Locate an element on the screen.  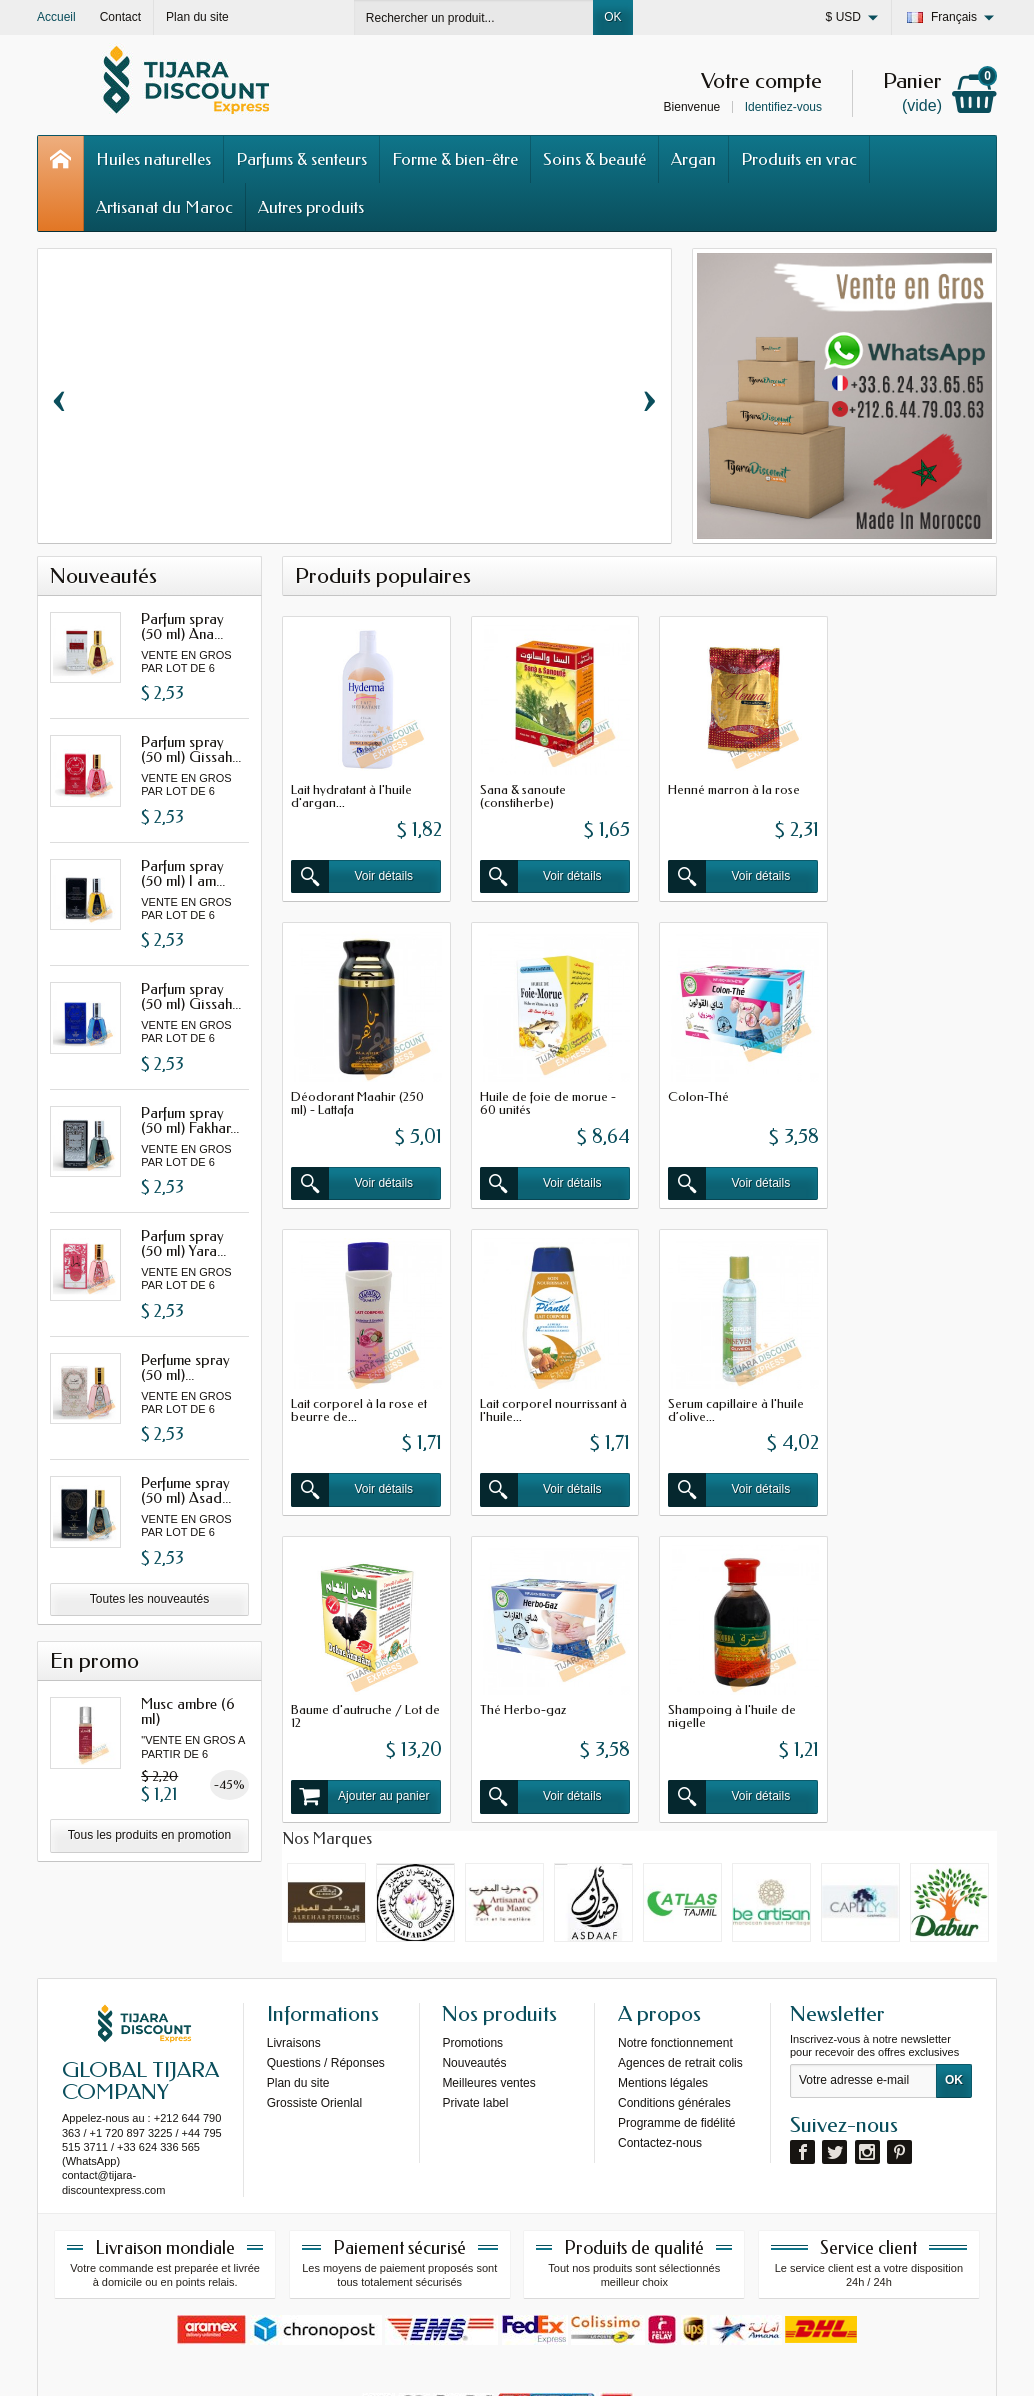
Musc ambre (6 ml) is located at coordinates (188, 1711).